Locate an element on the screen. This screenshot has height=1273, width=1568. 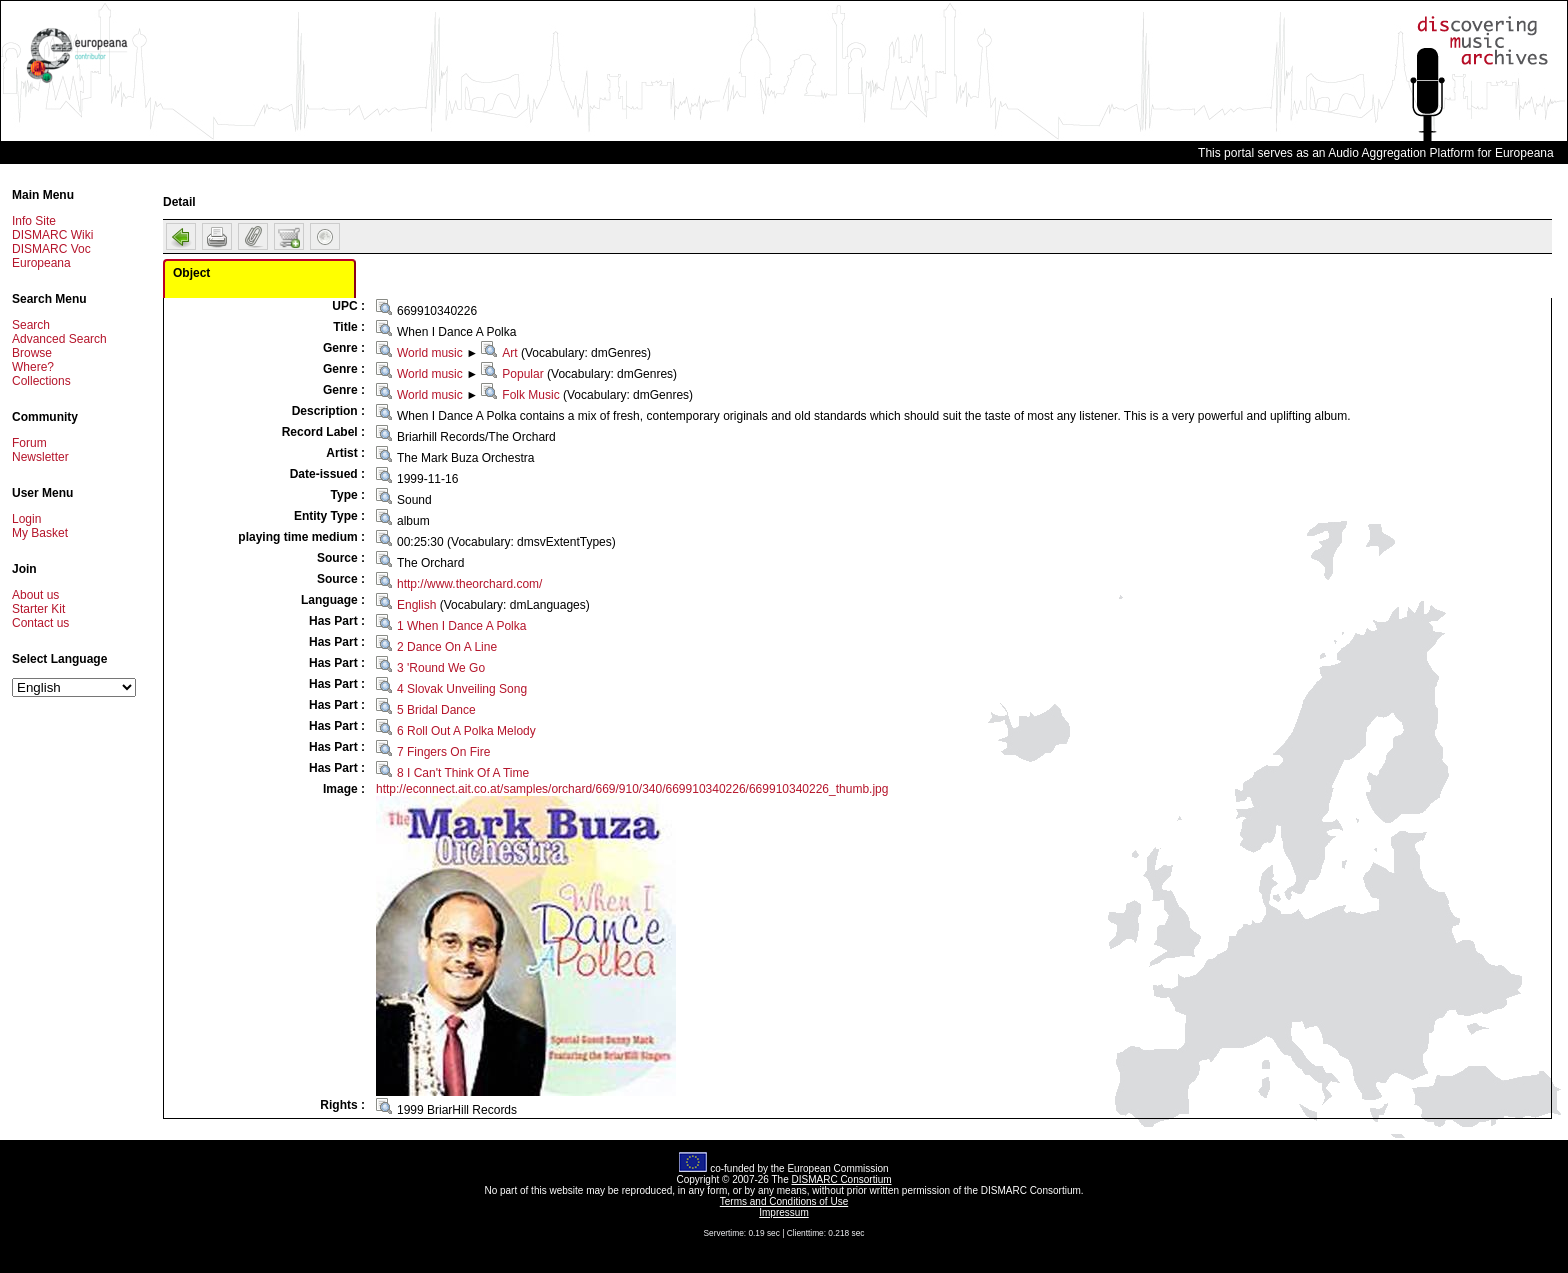
6 Roll Out A Polka Melody is located at coordinates (466, 731).